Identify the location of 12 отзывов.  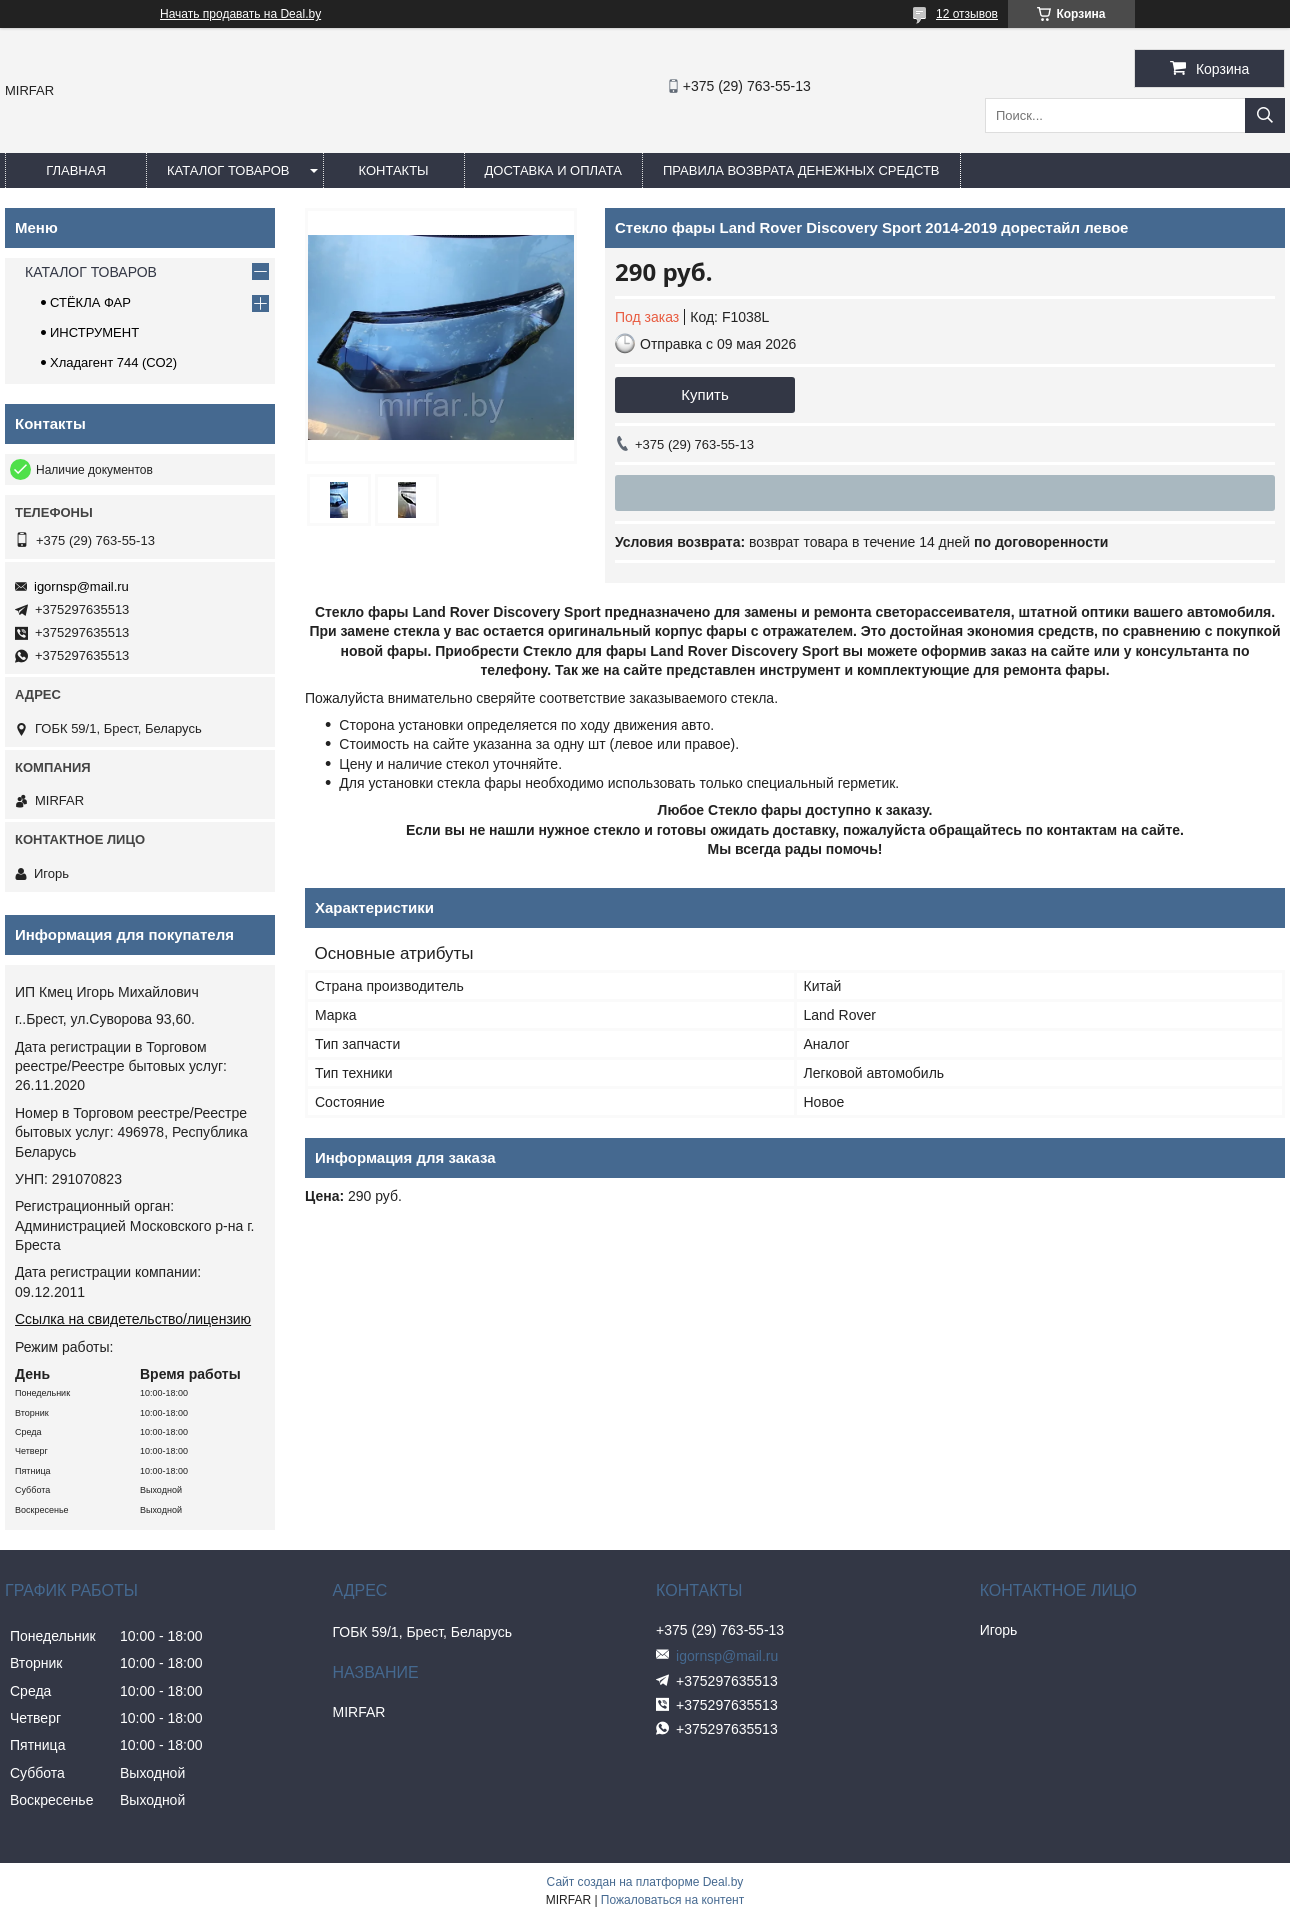
(967, 14).